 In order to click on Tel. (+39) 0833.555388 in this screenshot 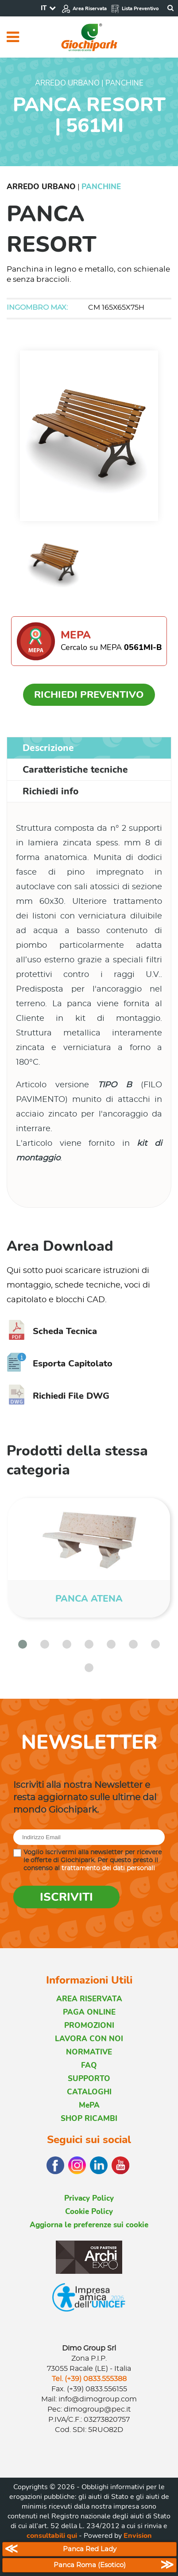, I will do `click(89, 2378)`.